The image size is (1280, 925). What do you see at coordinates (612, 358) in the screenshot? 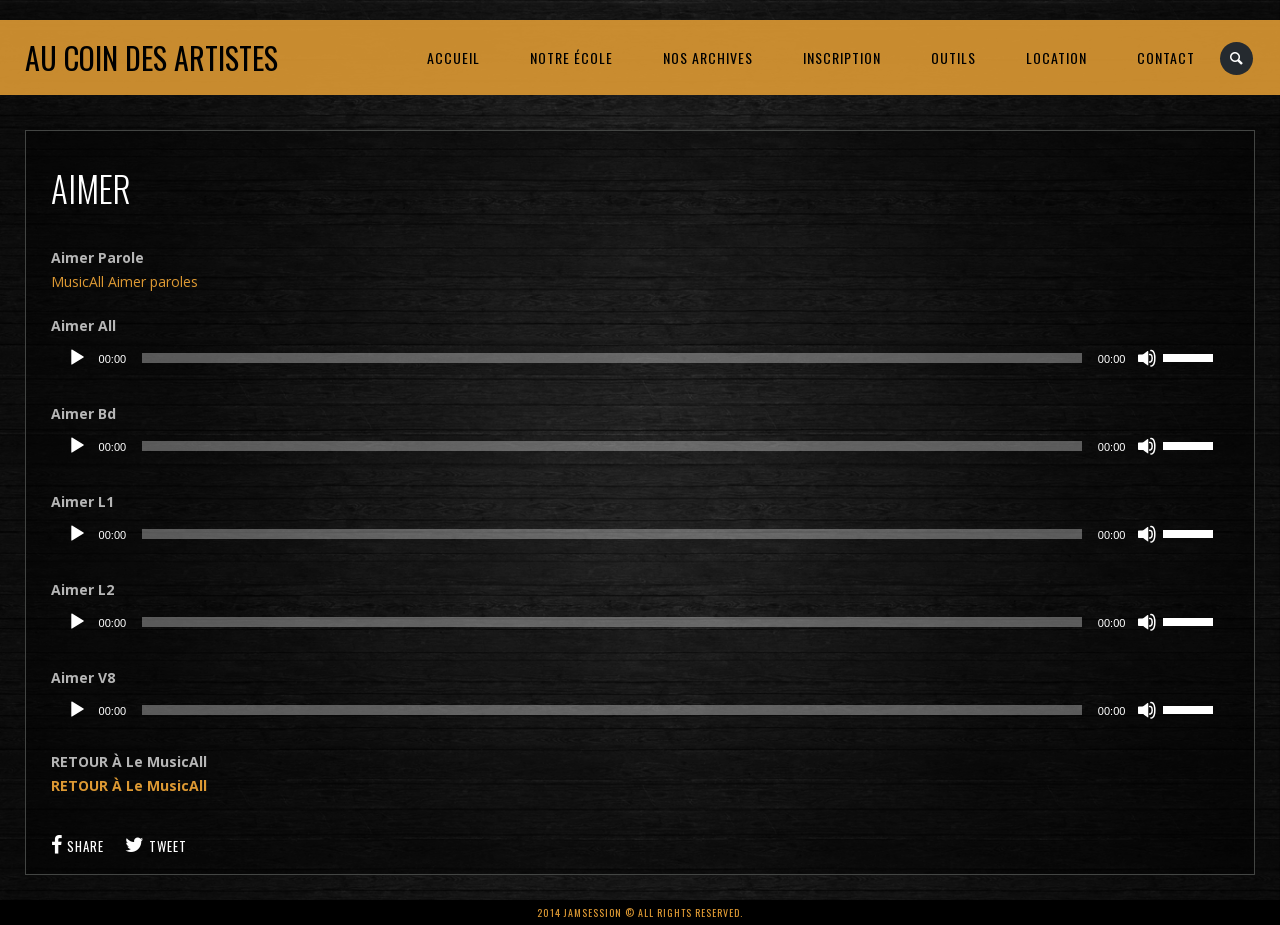
I see `[slider]` at bounding box center [612, 358].